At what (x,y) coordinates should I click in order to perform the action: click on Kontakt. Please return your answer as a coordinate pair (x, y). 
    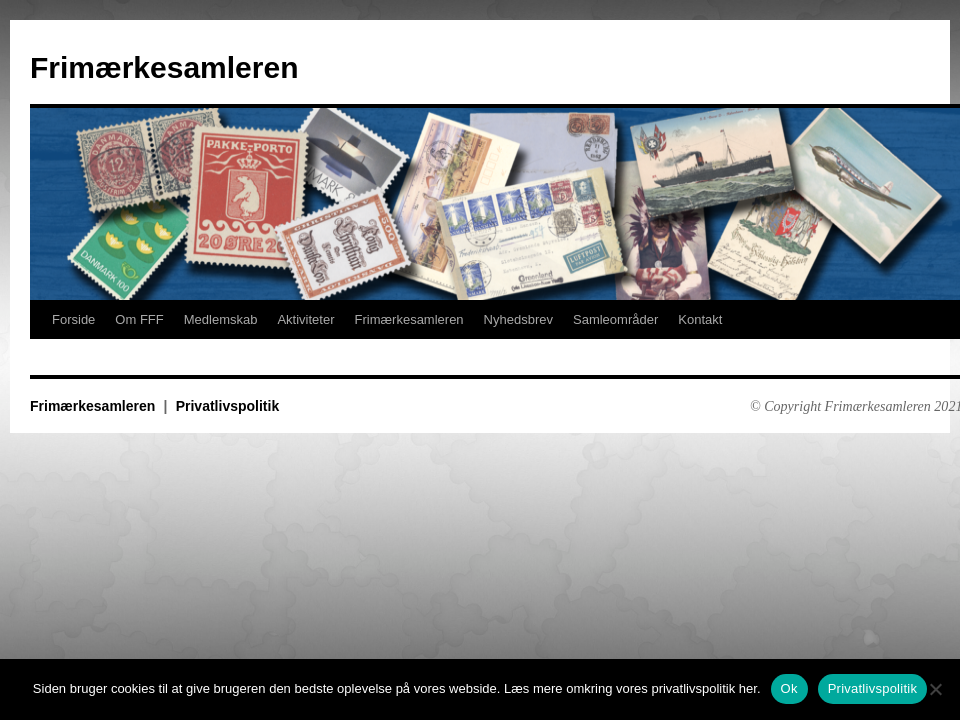
    Looking at the image, I should click on (700, 319).